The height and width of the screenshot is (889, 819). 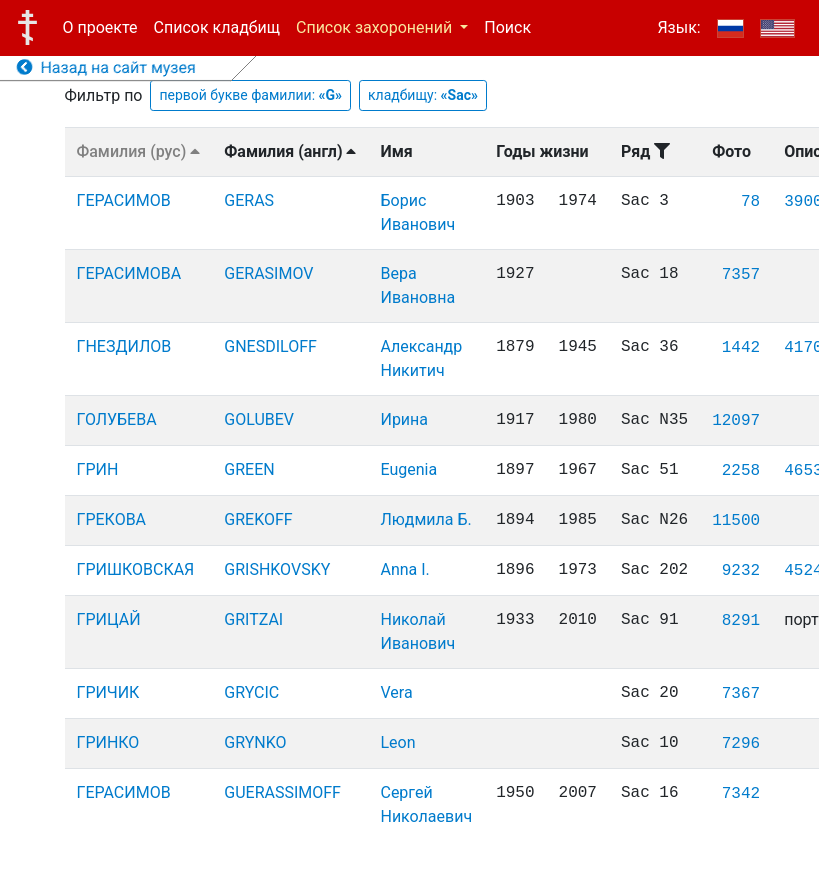 What do you see at coordinates (249, 469) in the screenshot?
I see `GREEN` at bounding box center [249, 469].